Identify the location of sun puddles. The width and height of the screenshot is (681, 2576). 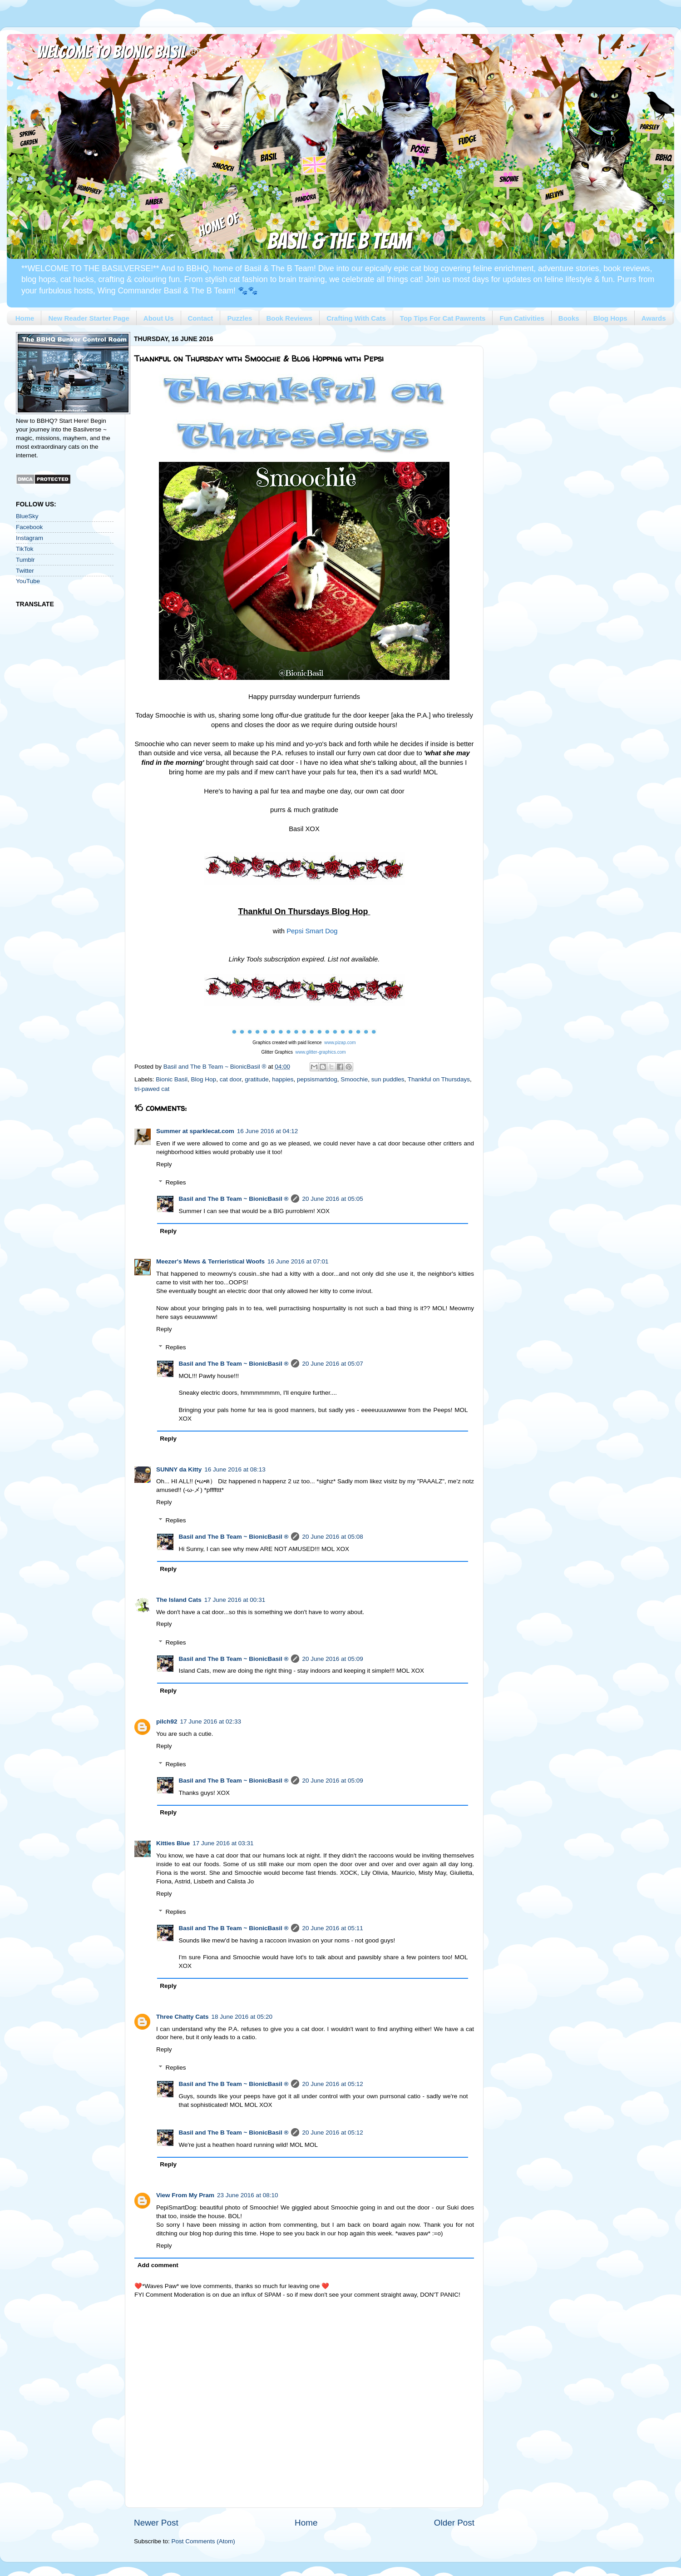
(388, 1079).